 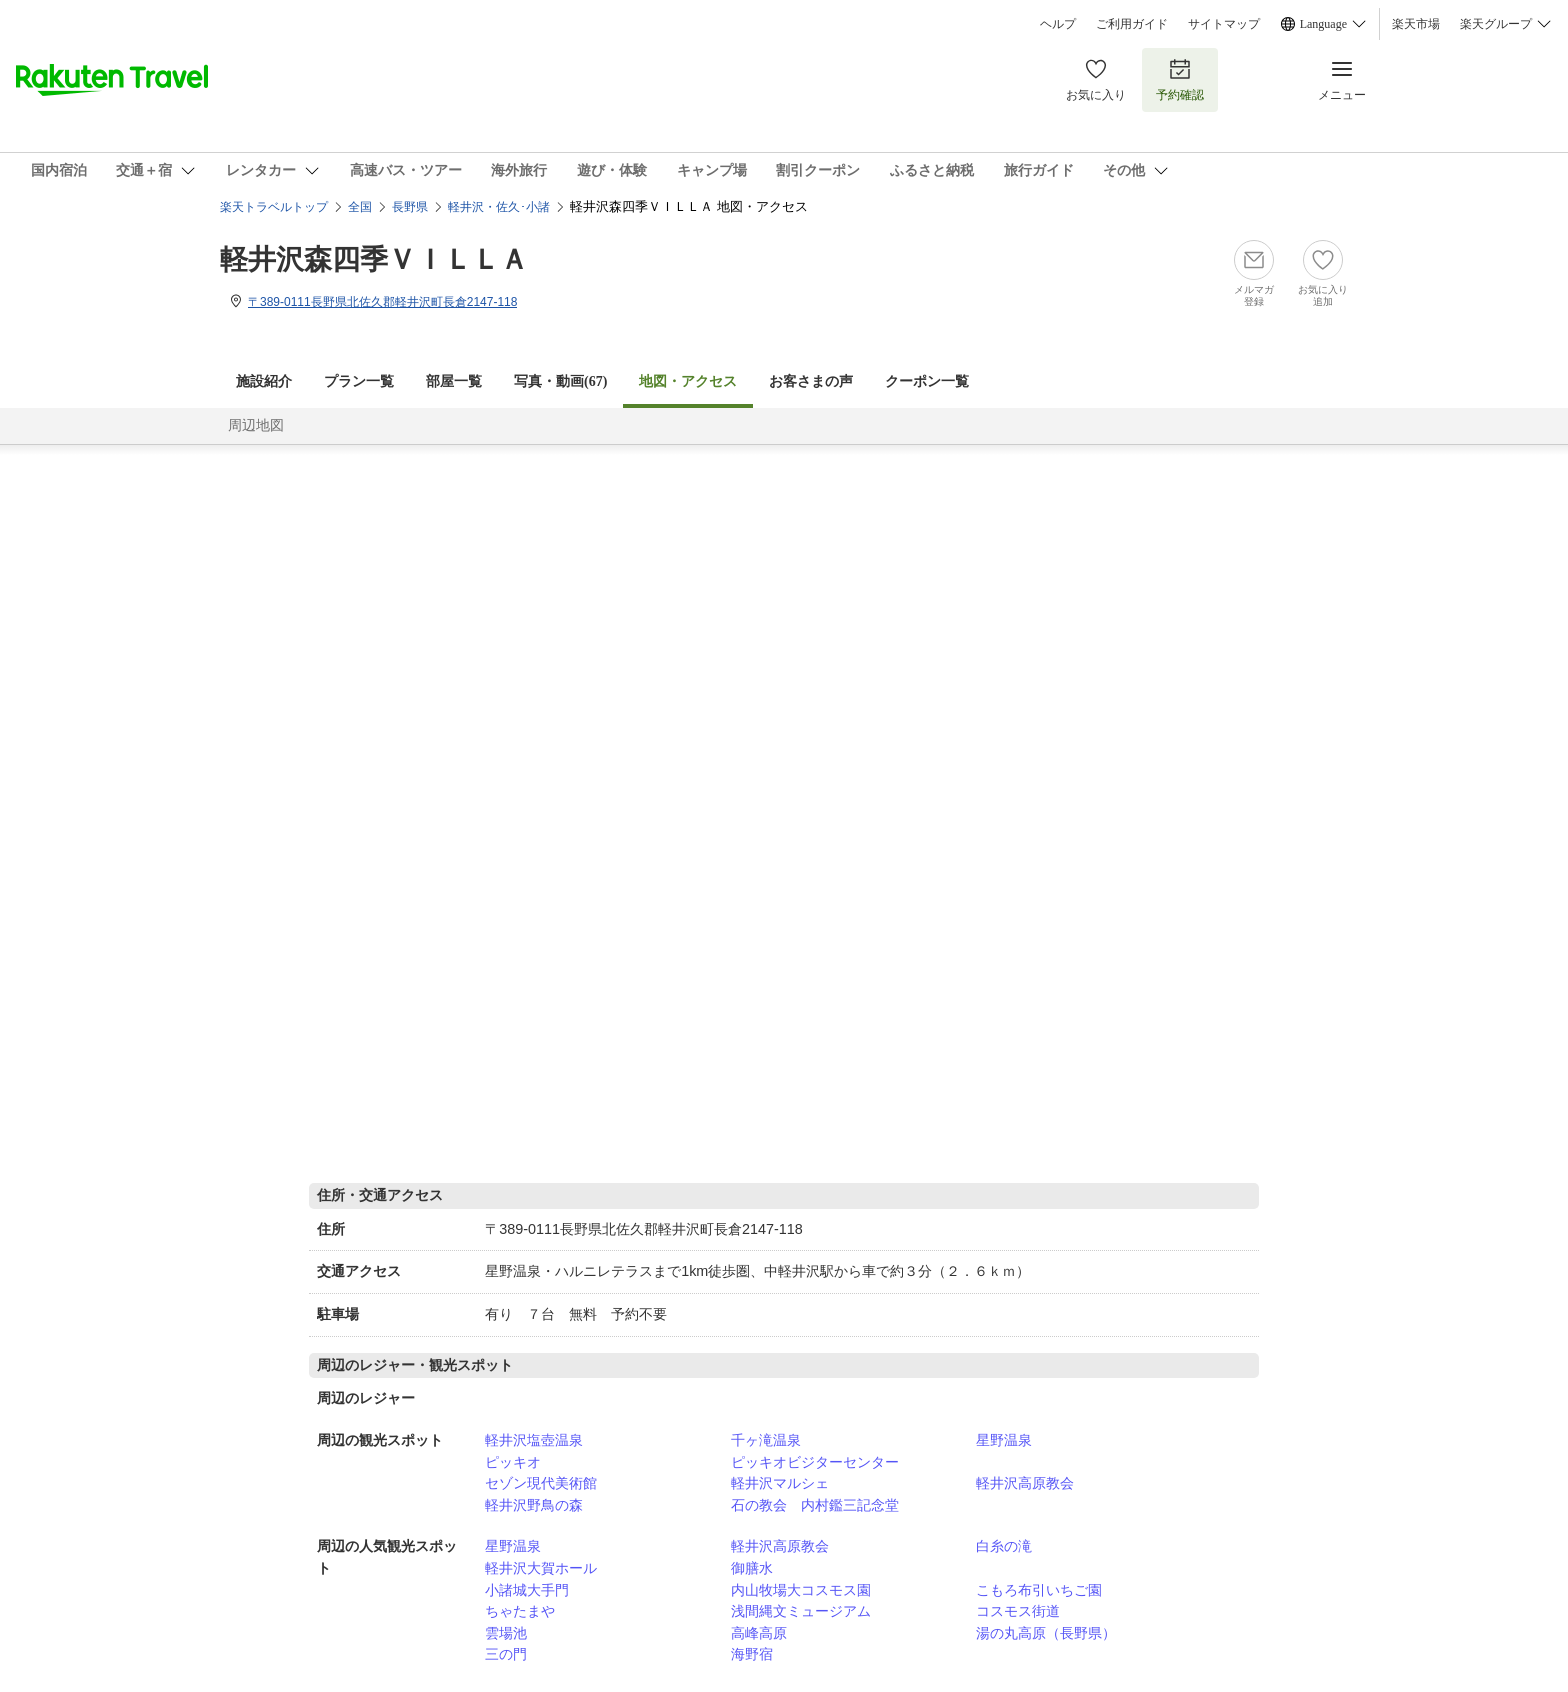 What do you see at coordinates (274, 207) in the screenshot?
I see `楽天トラベルトップ` at bounding box center [274, 207].